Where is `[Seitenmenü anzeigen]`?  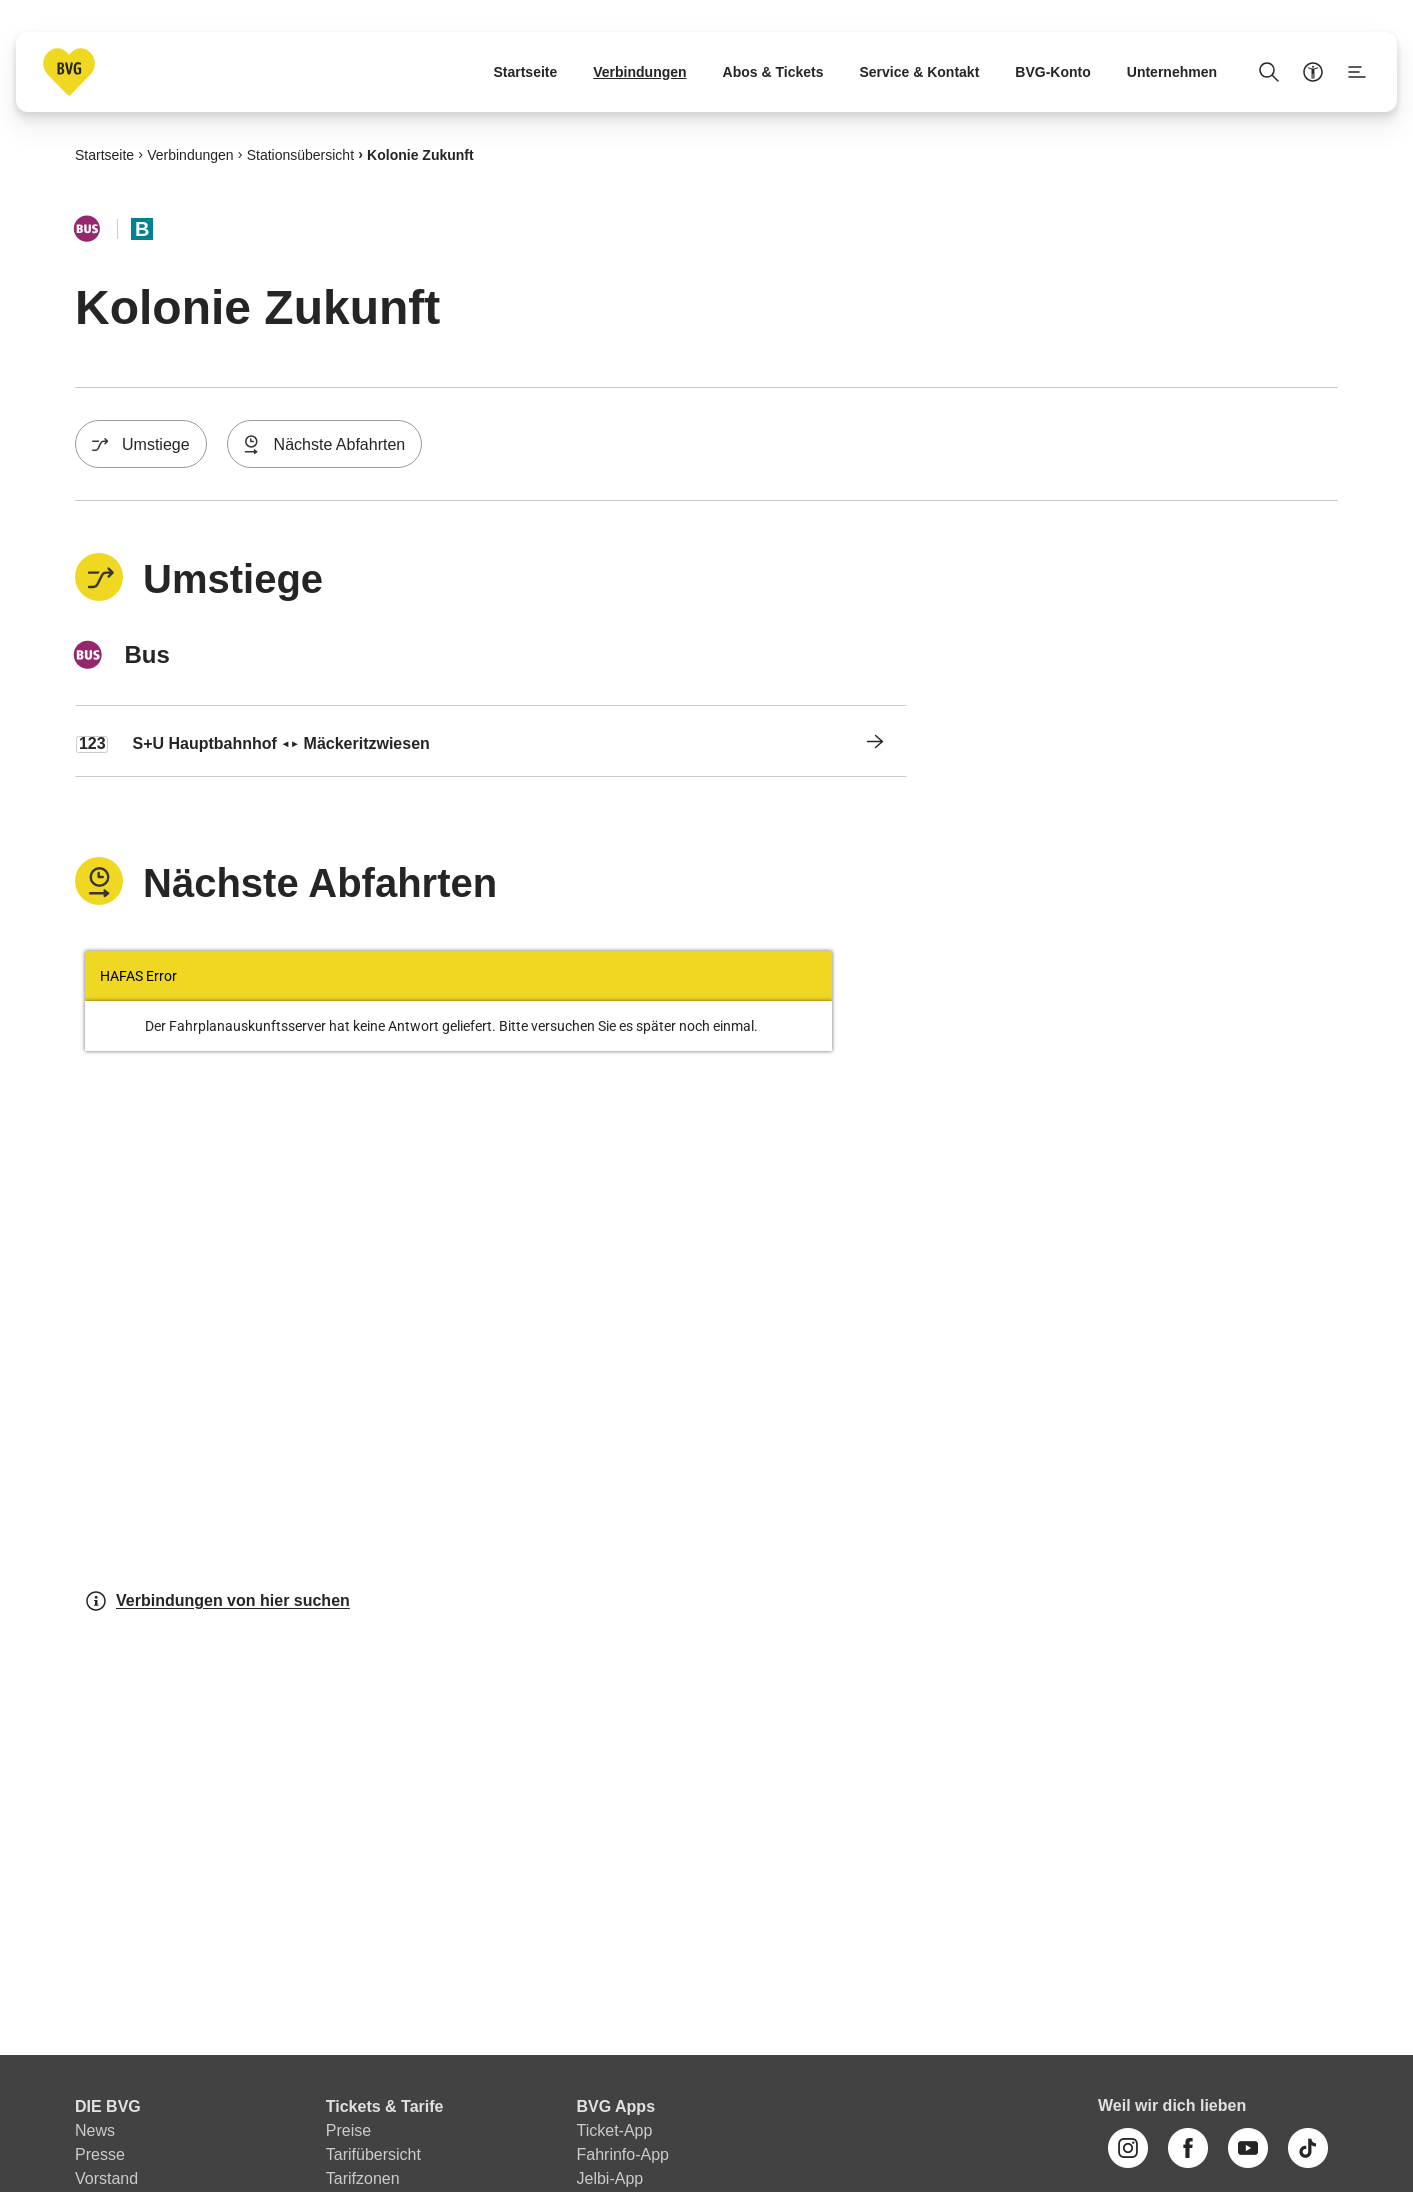
[Seitenmenü anzeigen] is located at coordinates (1357, 72).